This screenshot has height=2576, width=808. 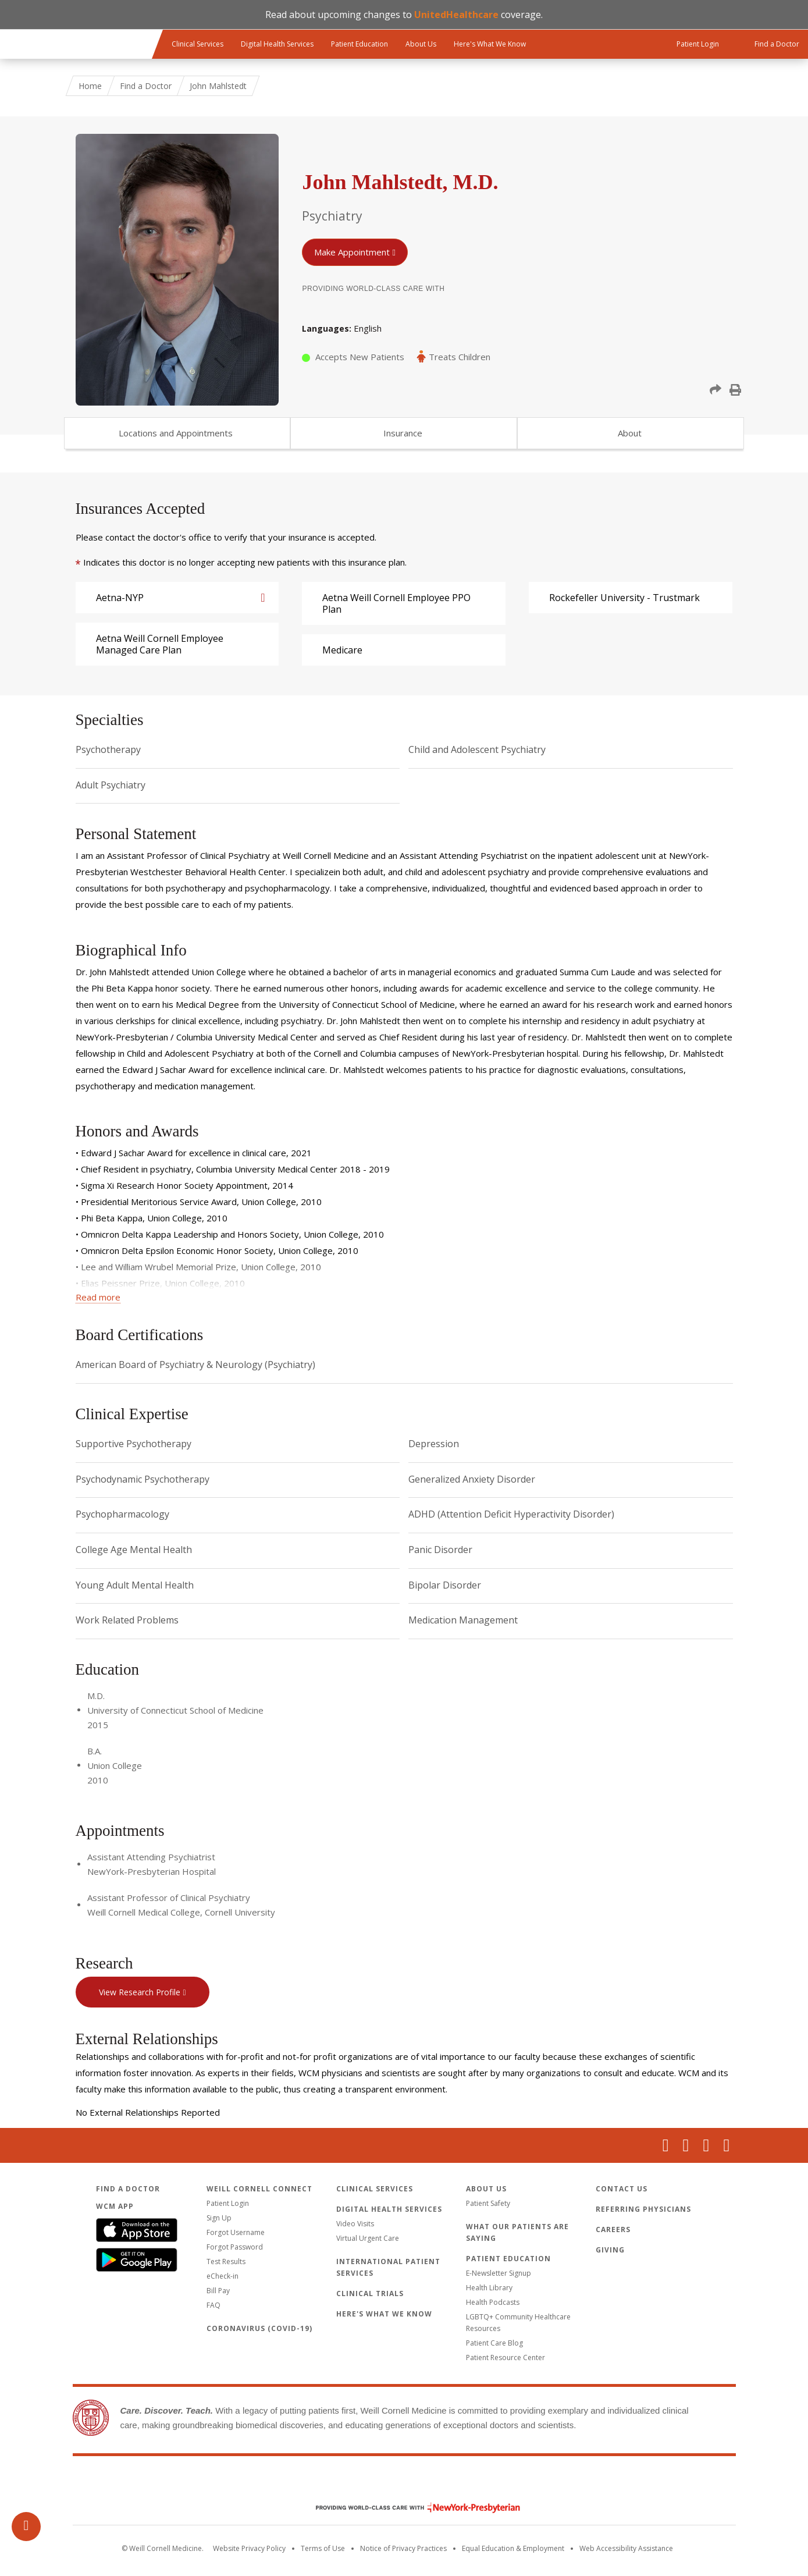 What do you see at coordinates (197, 44) in the screenshot?
I see `Clinical Services` at bounding box center [197, 44].